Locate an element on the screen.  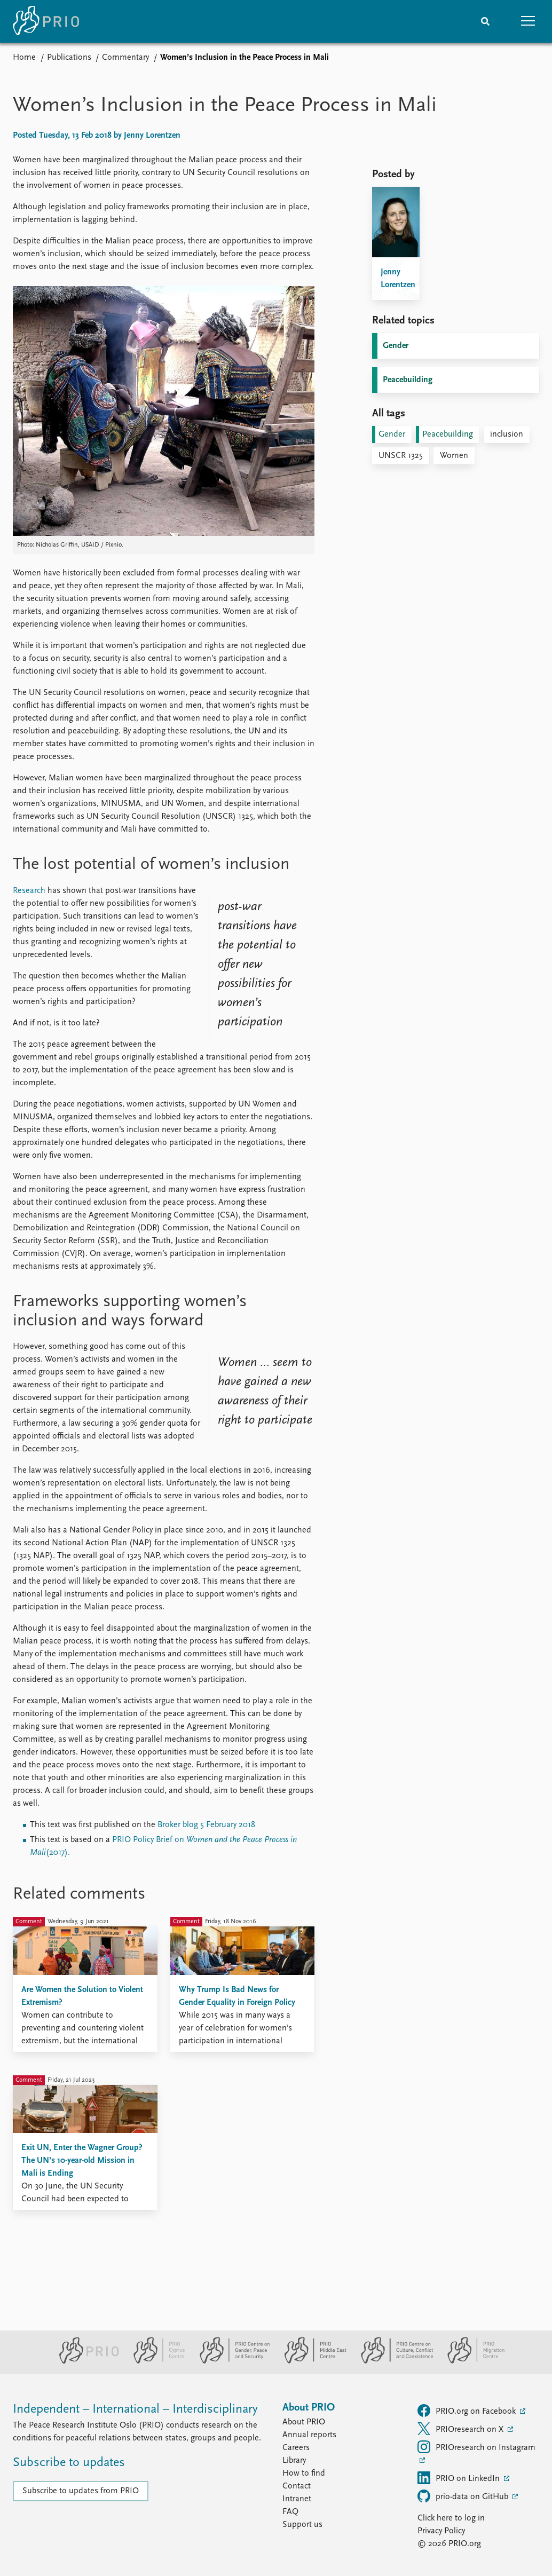
Peacebuilding is located at coordinates (407, 380).